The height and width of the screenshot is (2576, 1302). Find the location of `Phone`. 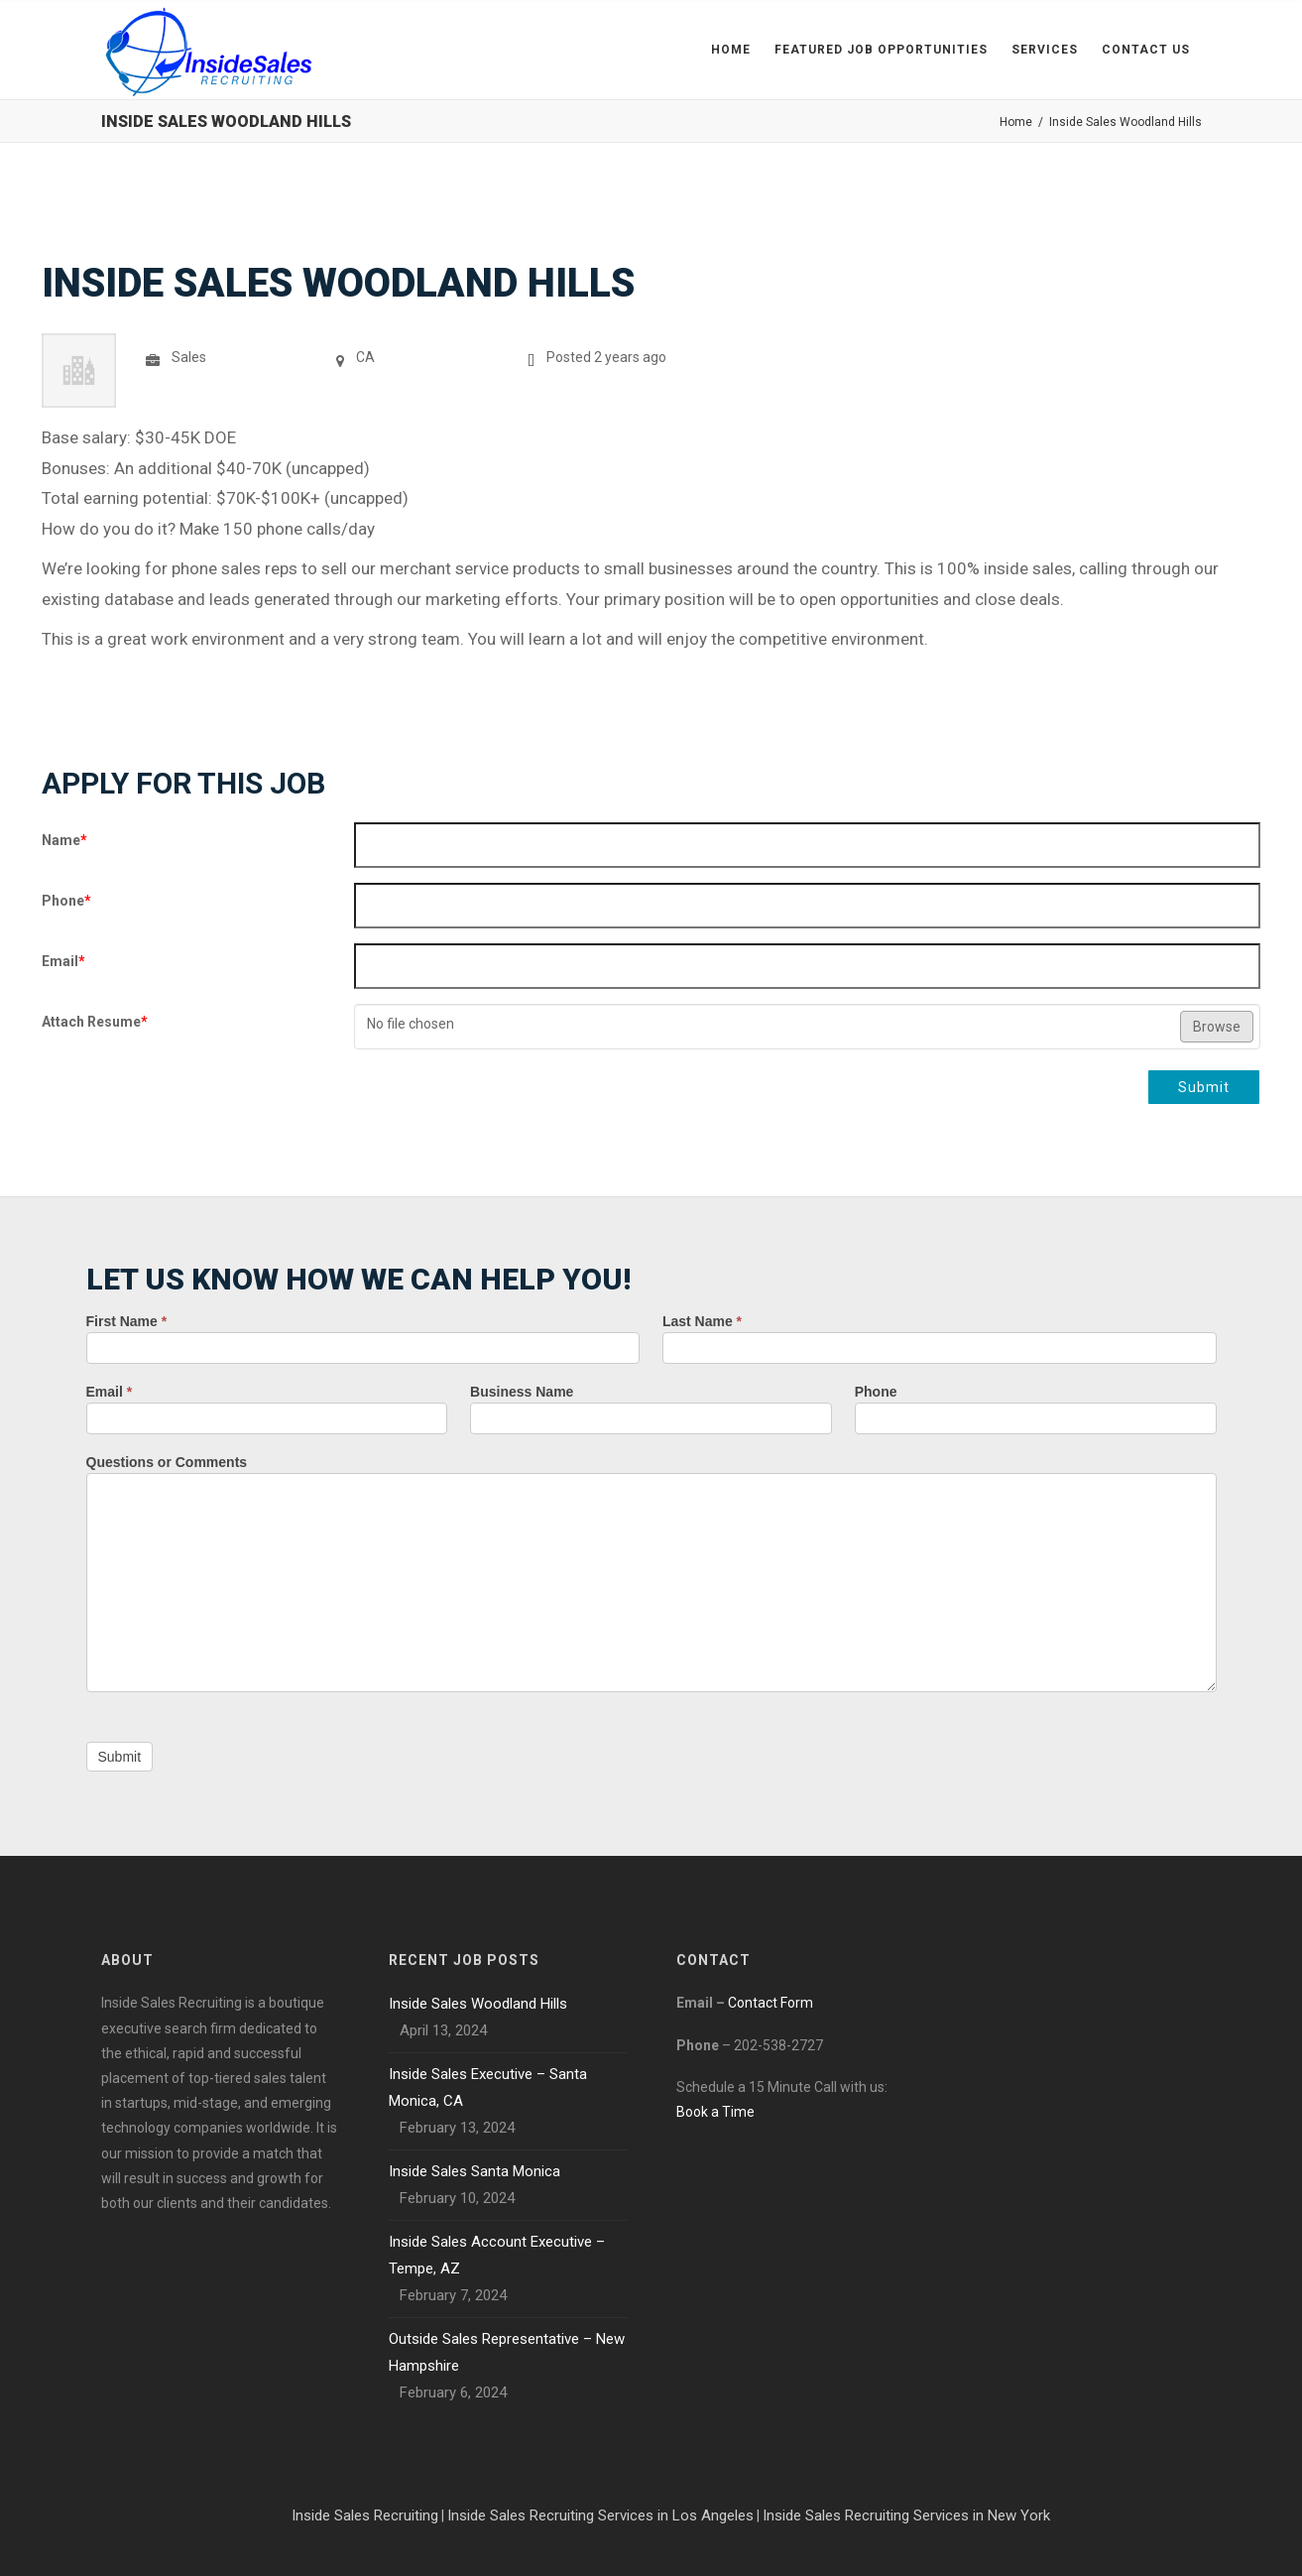

Phone is located at coordinates (66, 901).